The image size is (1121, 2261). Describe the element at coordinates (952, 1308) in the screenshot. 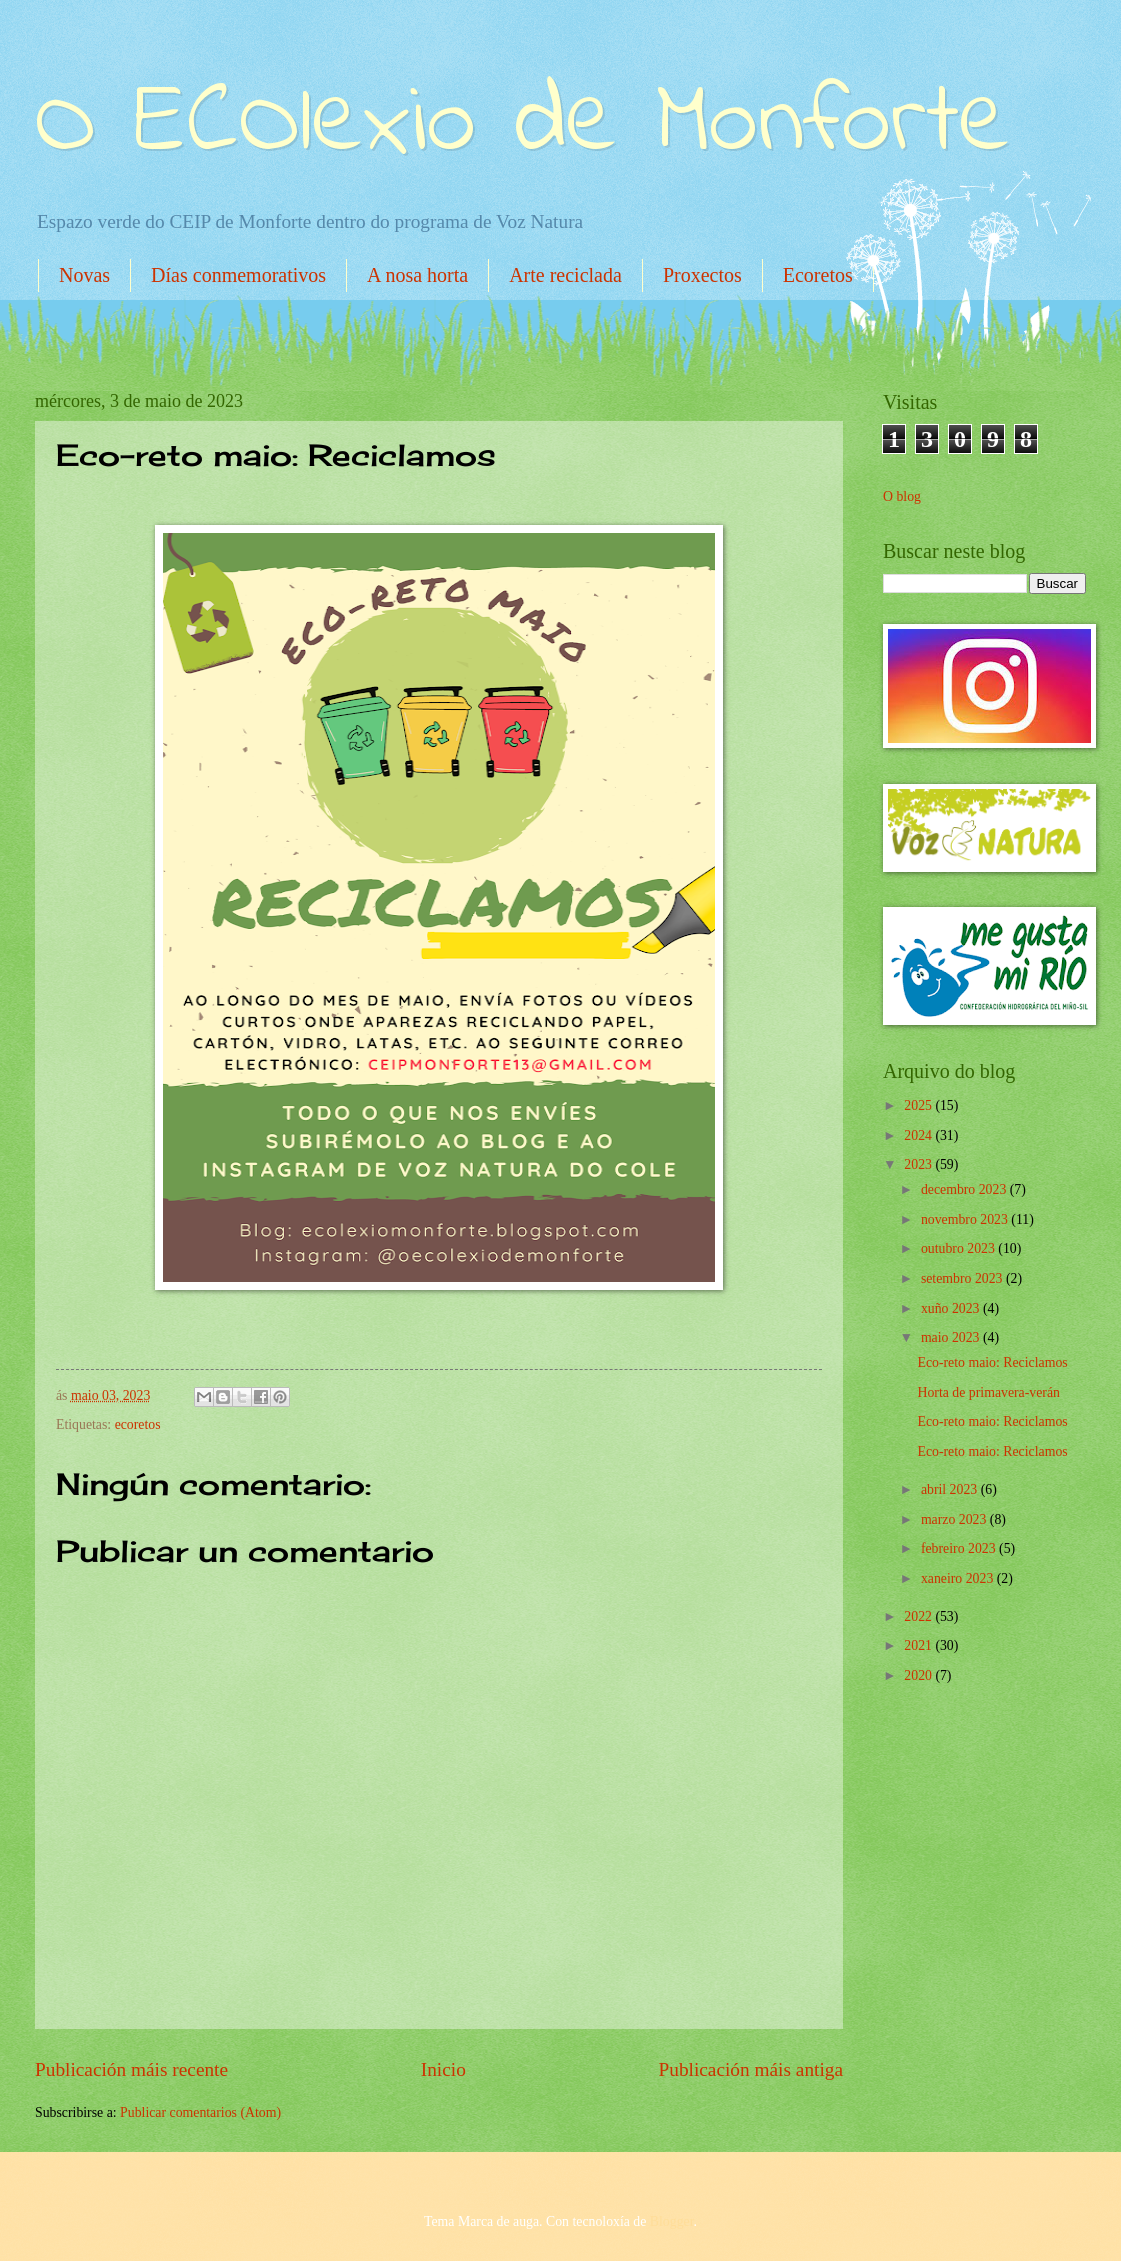

I see `xuño 2023` at that location.